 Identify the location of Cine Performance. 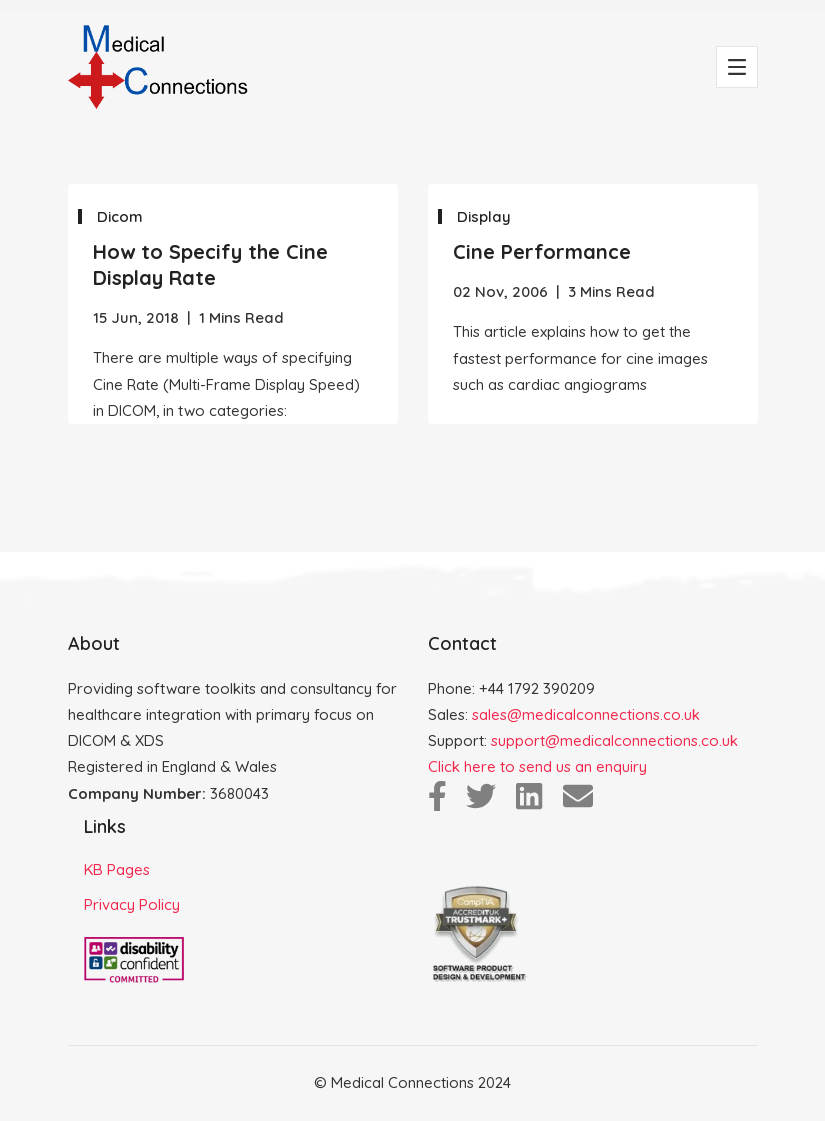
(542, 251).